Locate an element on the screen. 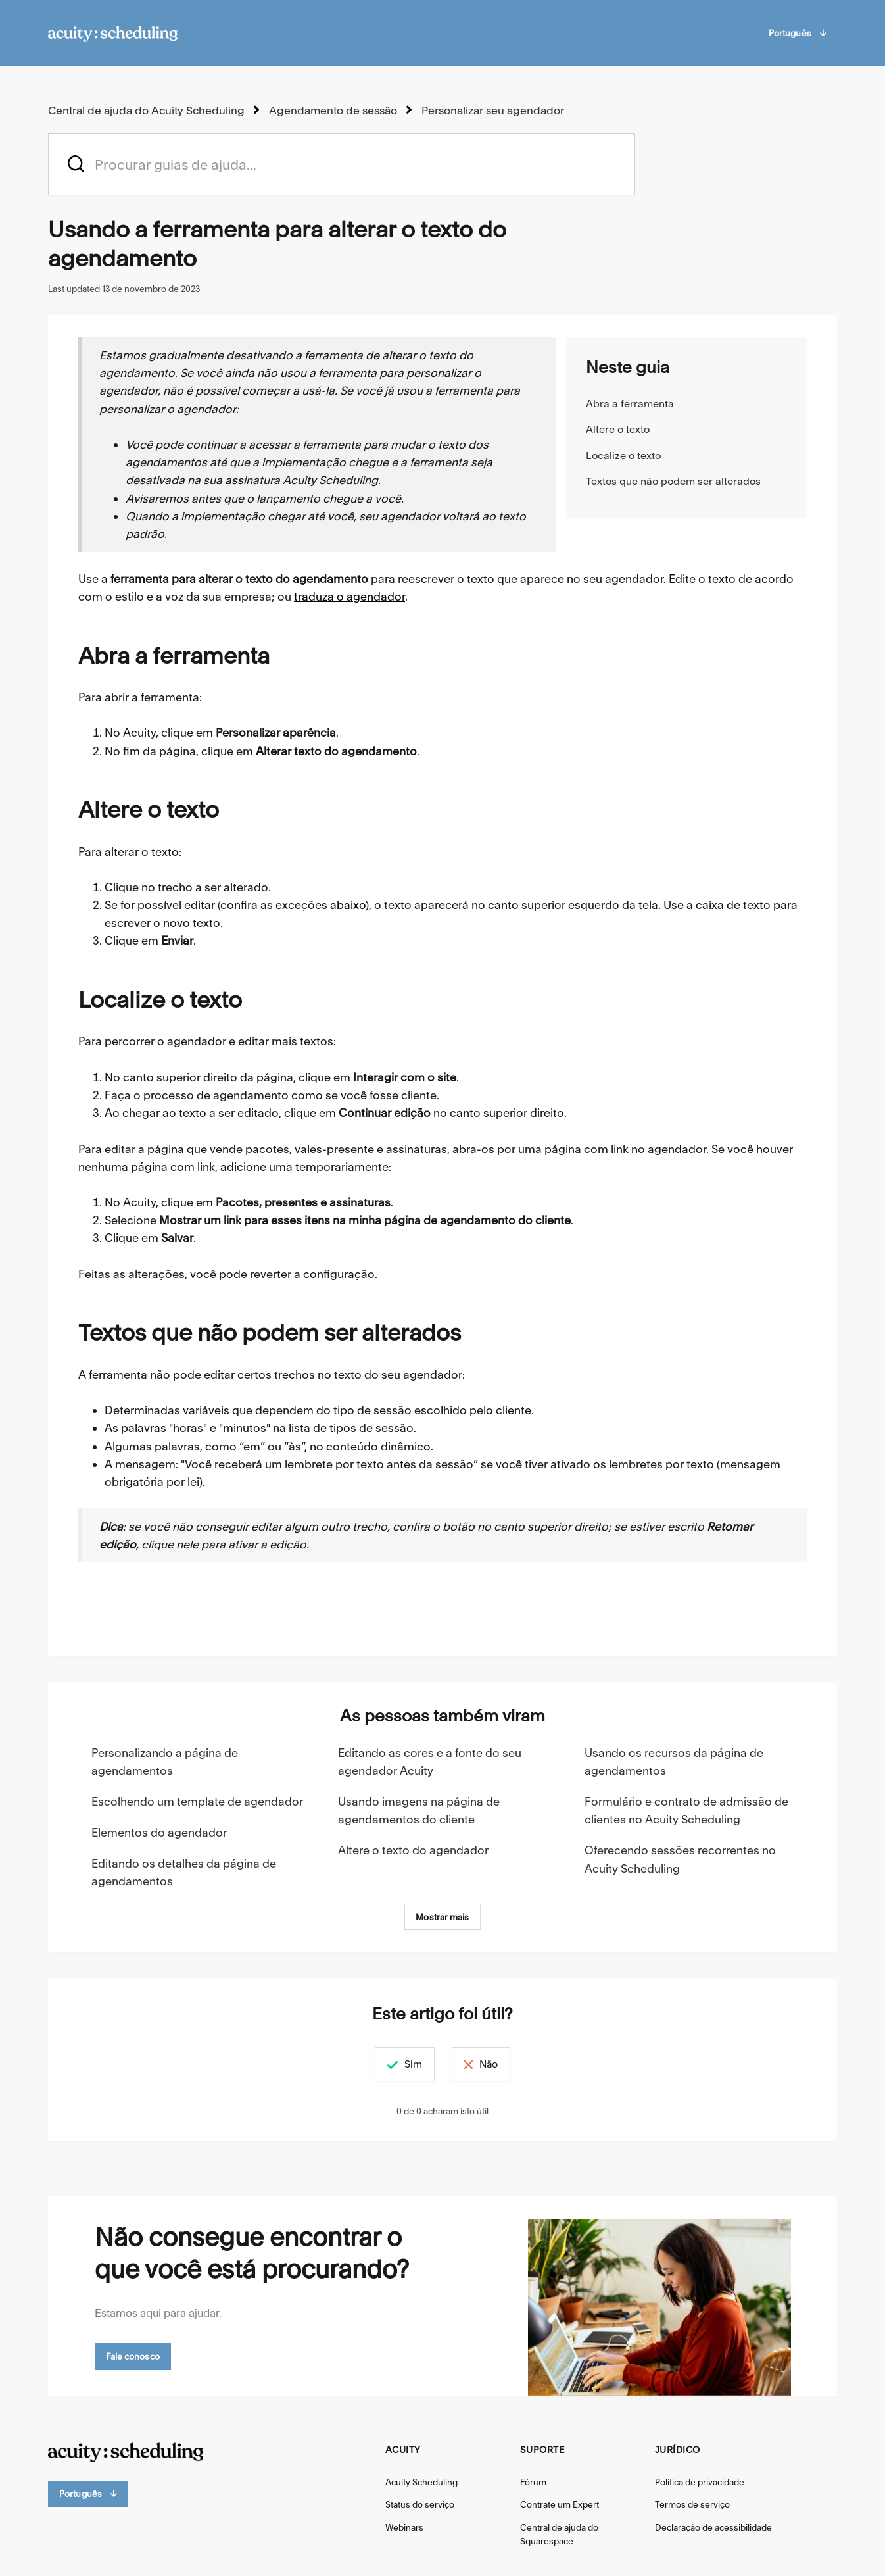  traduza o agendador is located at coordinates (349, 596).